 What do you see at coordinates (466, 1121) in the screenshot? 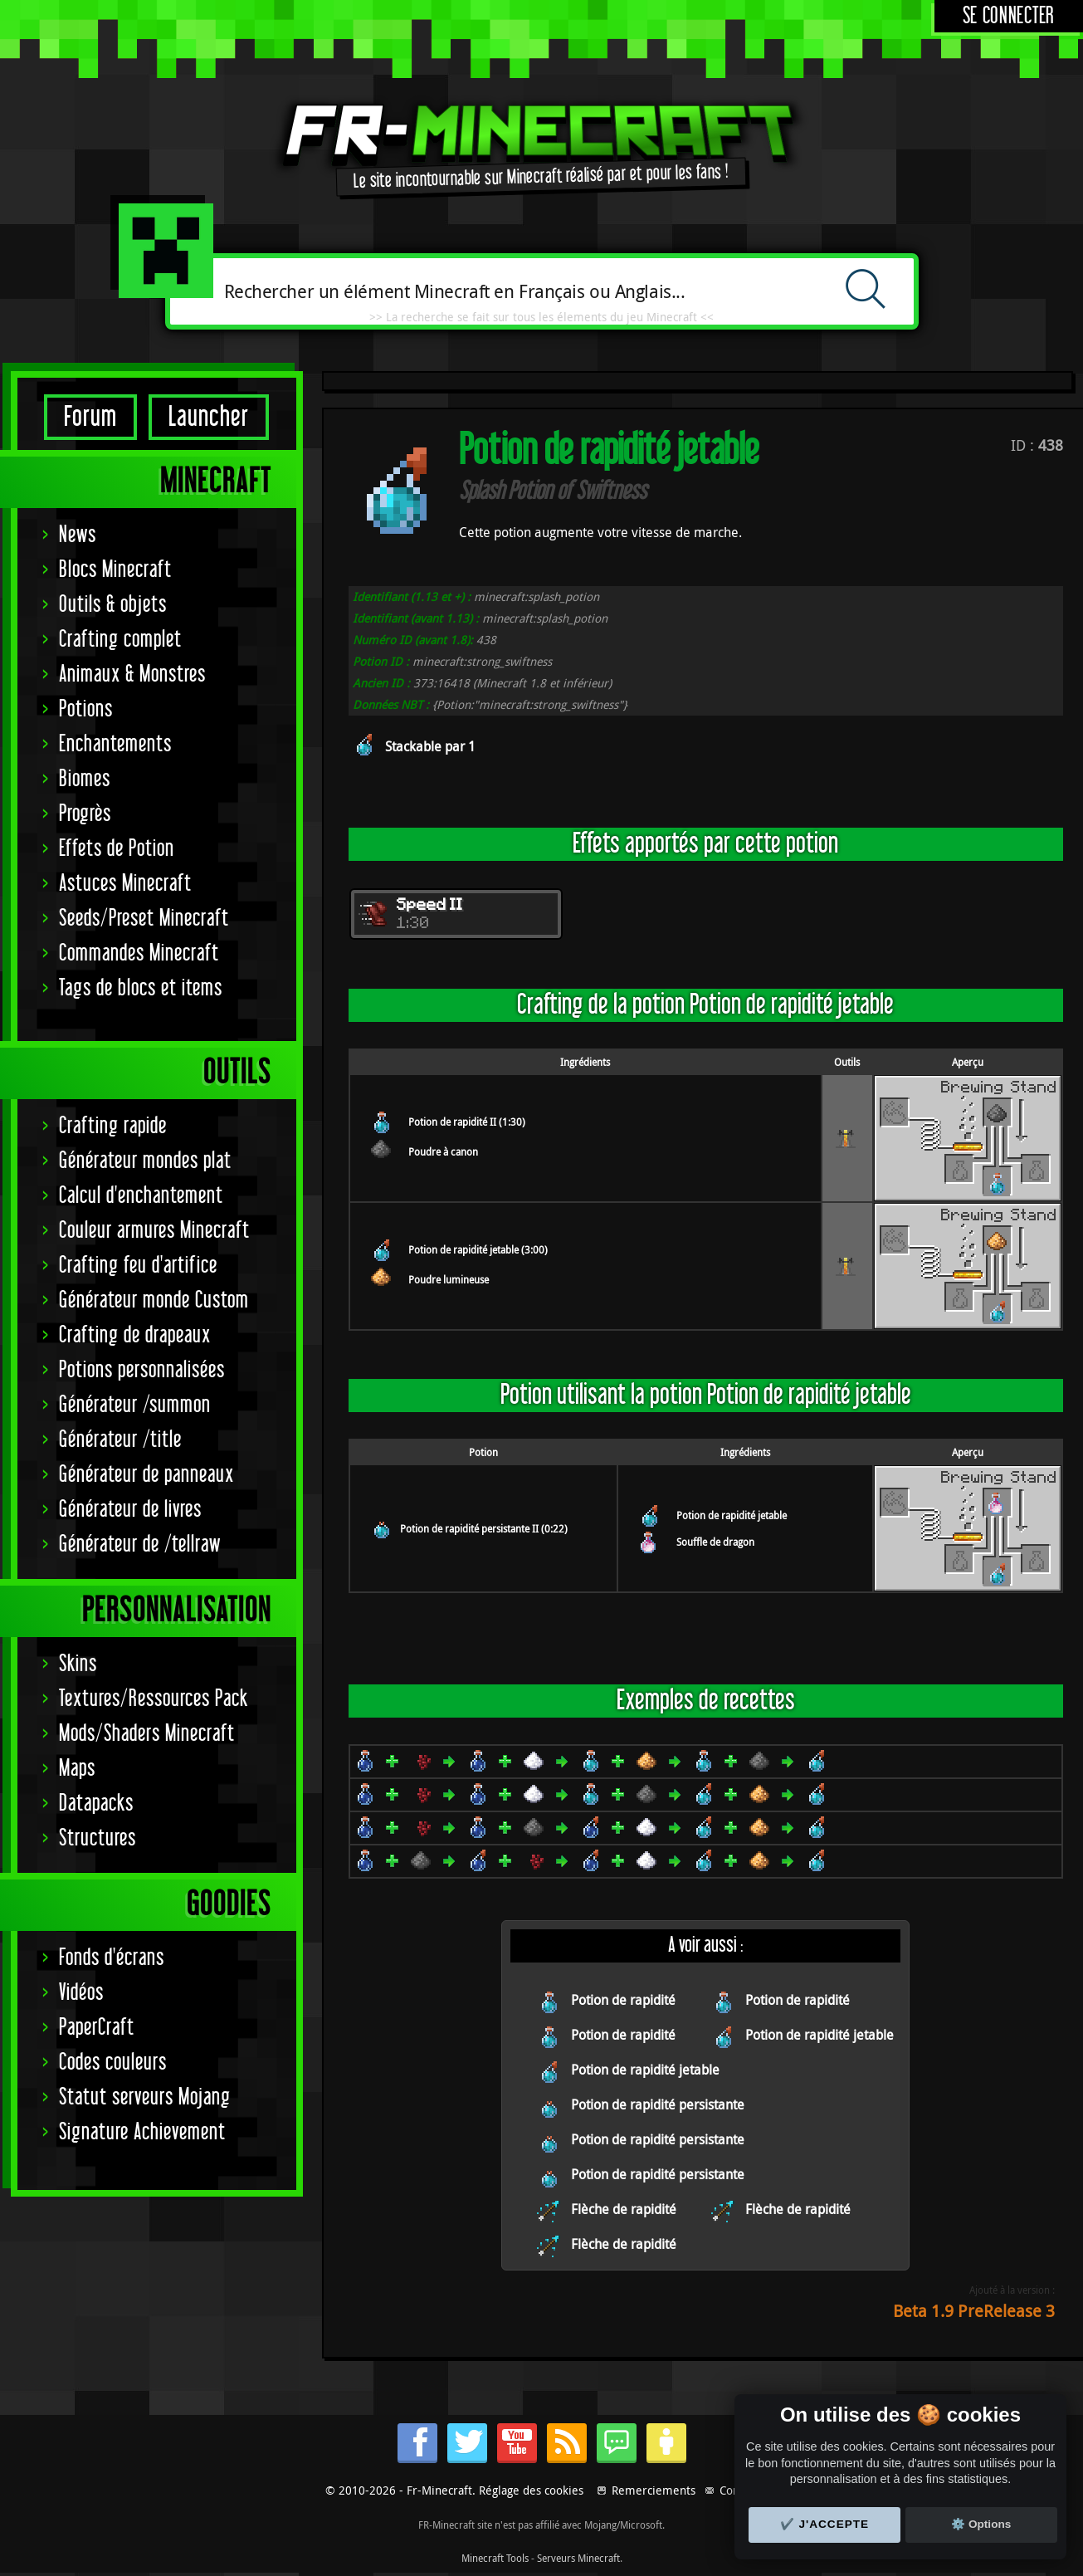
I see `Potion de rapidité II (1:30)` at bounding box center [466, 1121].